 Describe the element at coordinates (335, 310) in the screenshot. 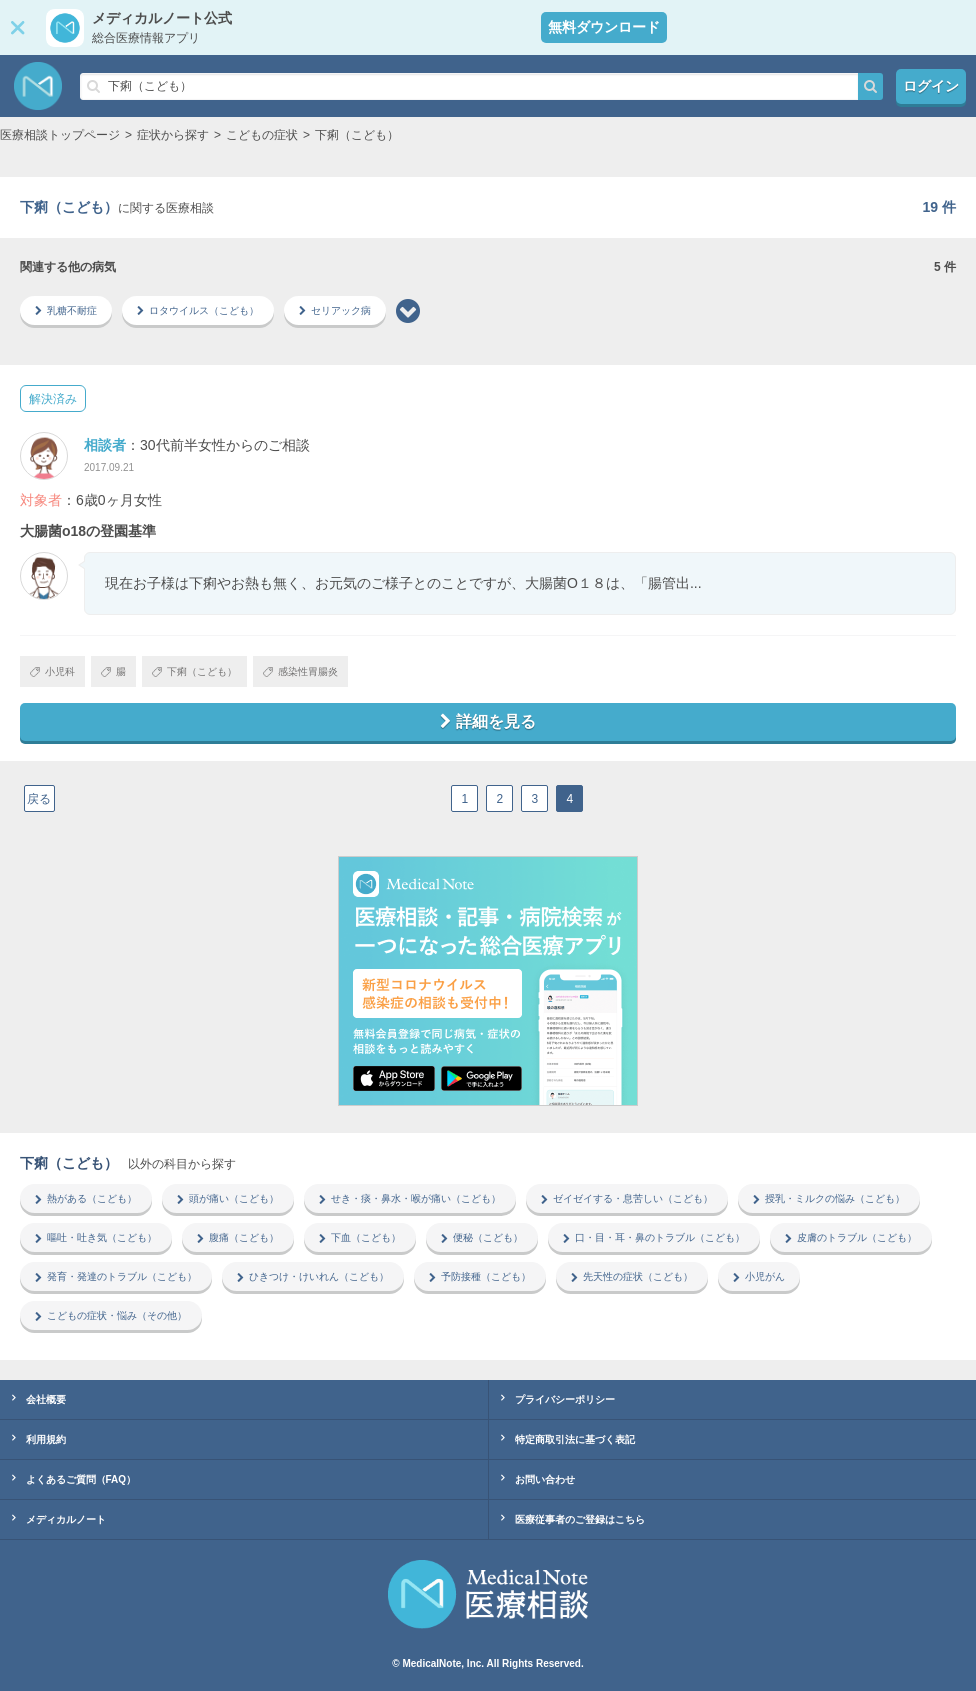

I see `セリアック病` at that location.